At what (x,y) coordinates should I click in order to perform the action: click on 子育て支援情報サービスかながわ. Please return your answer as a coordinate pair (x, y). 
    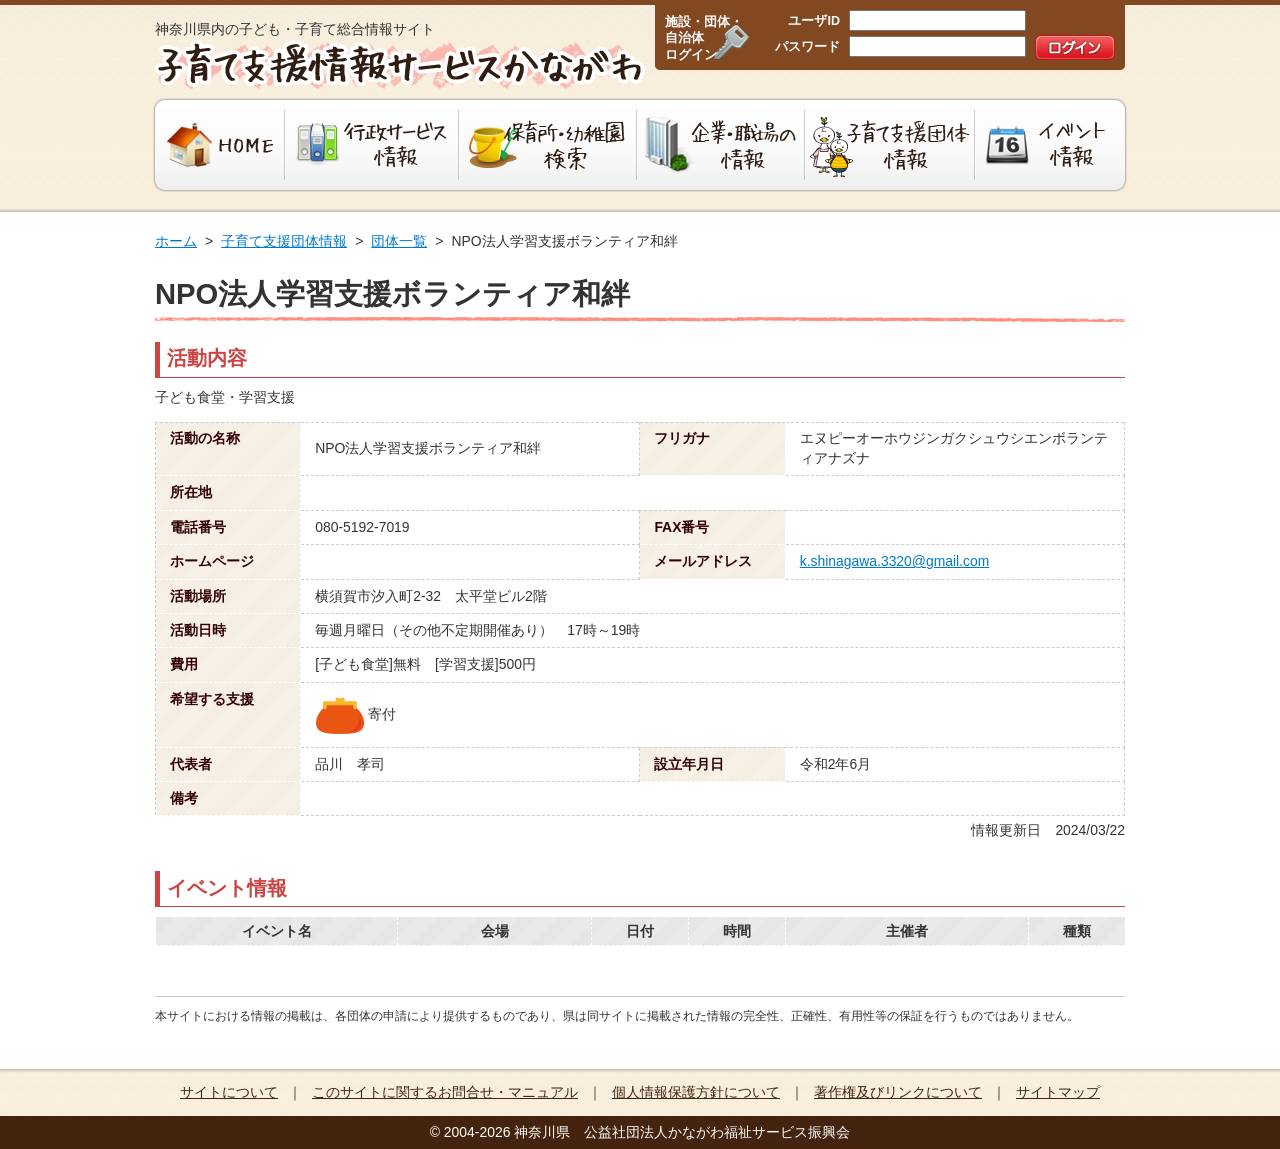
    Looking at the image, I should click on (397, 65).